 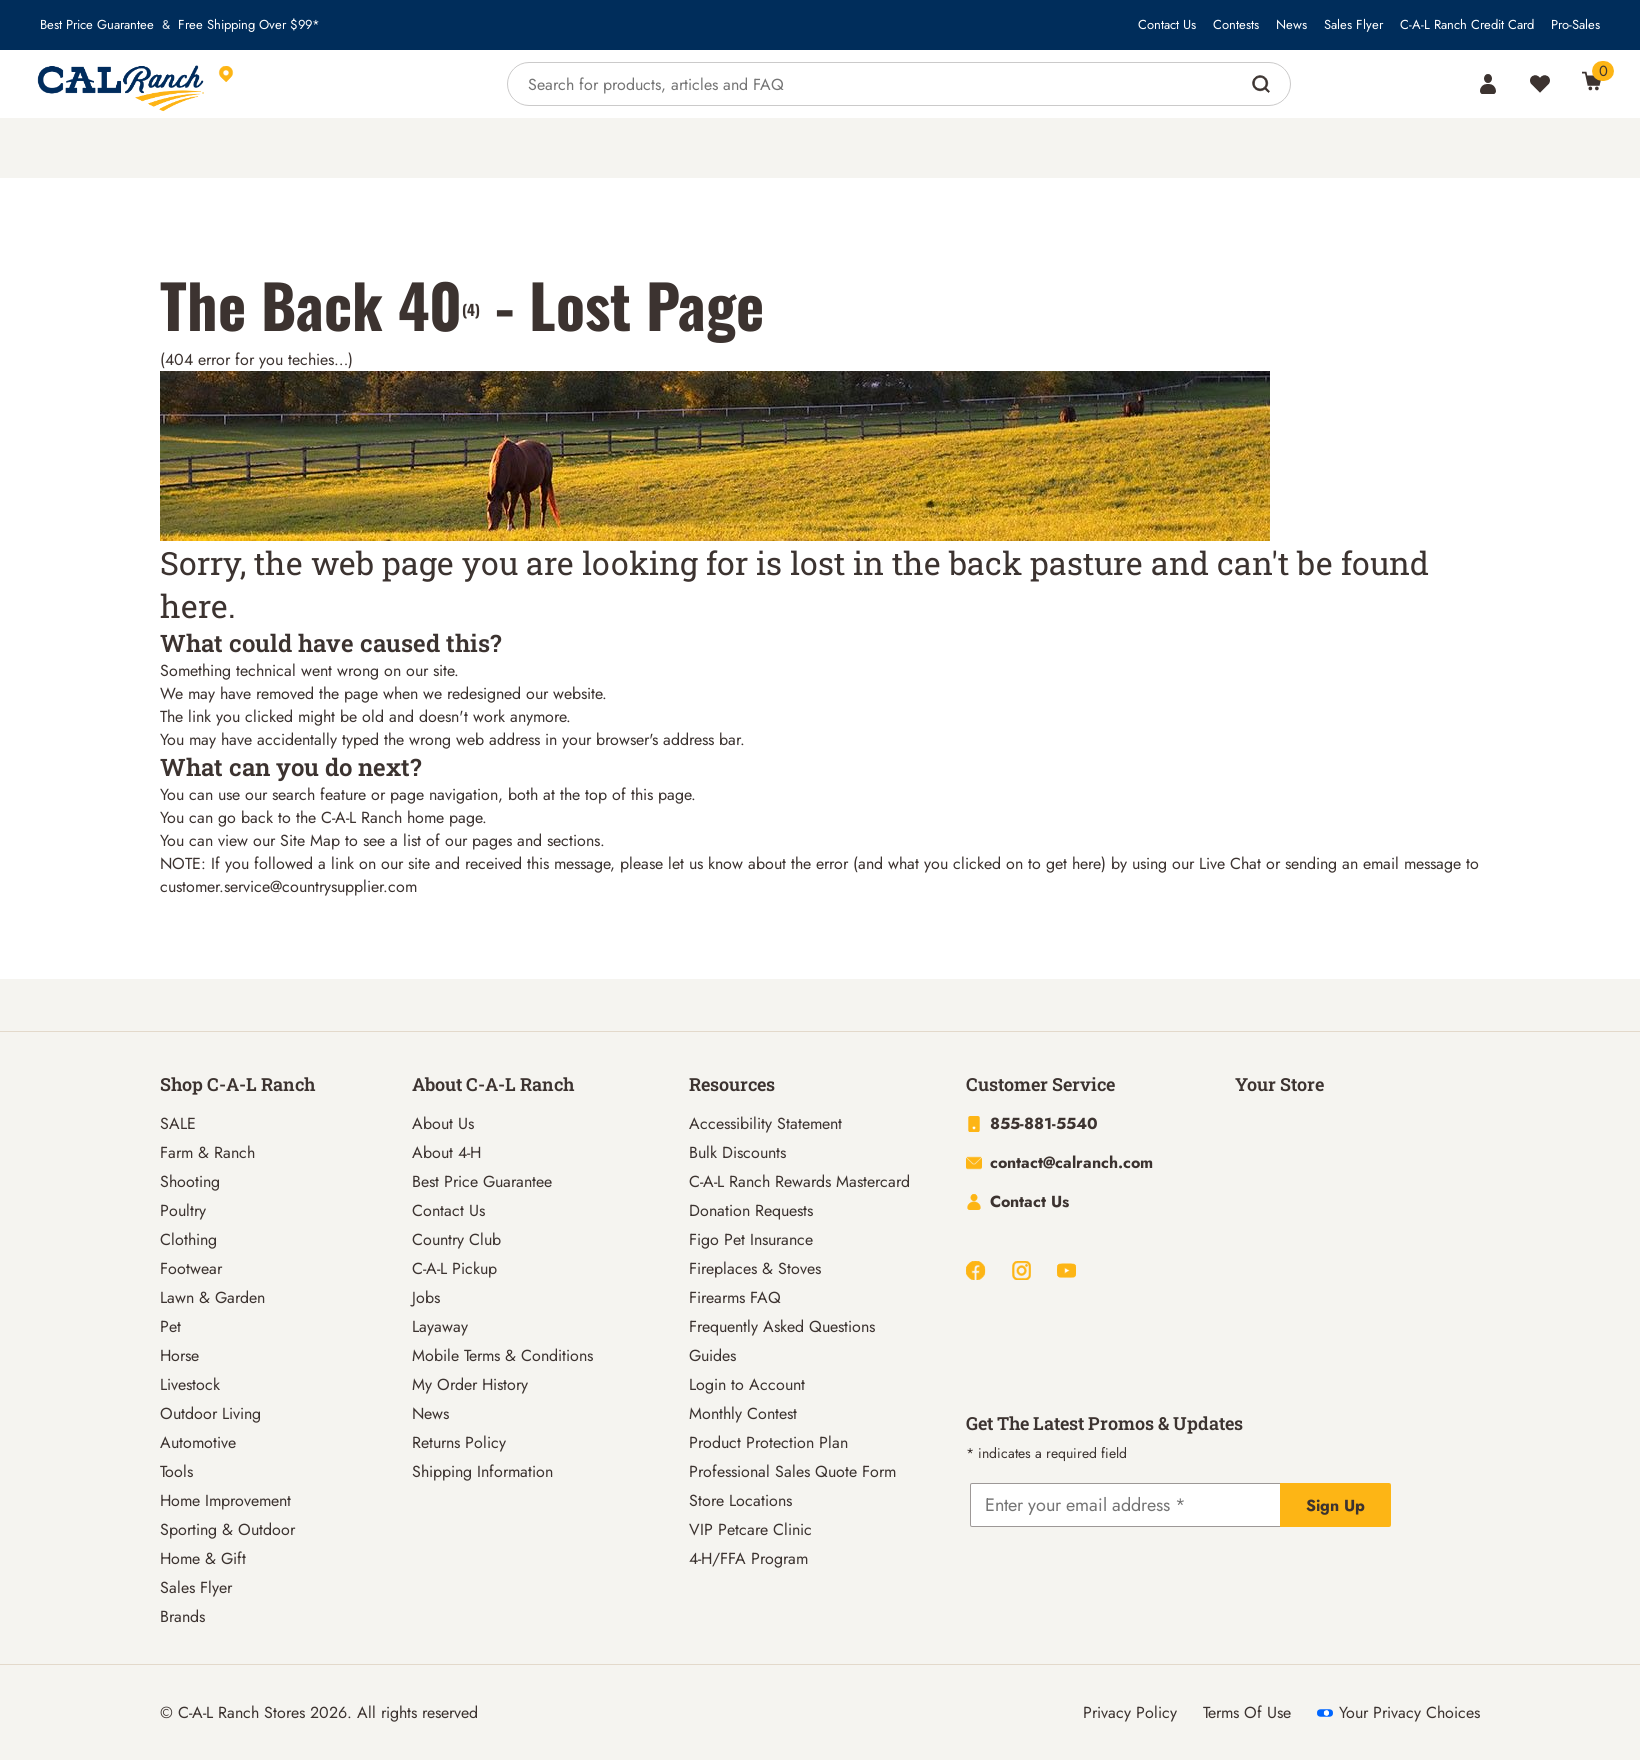 I want to click on Bulk Discounts, so click(x=737, y=1152).